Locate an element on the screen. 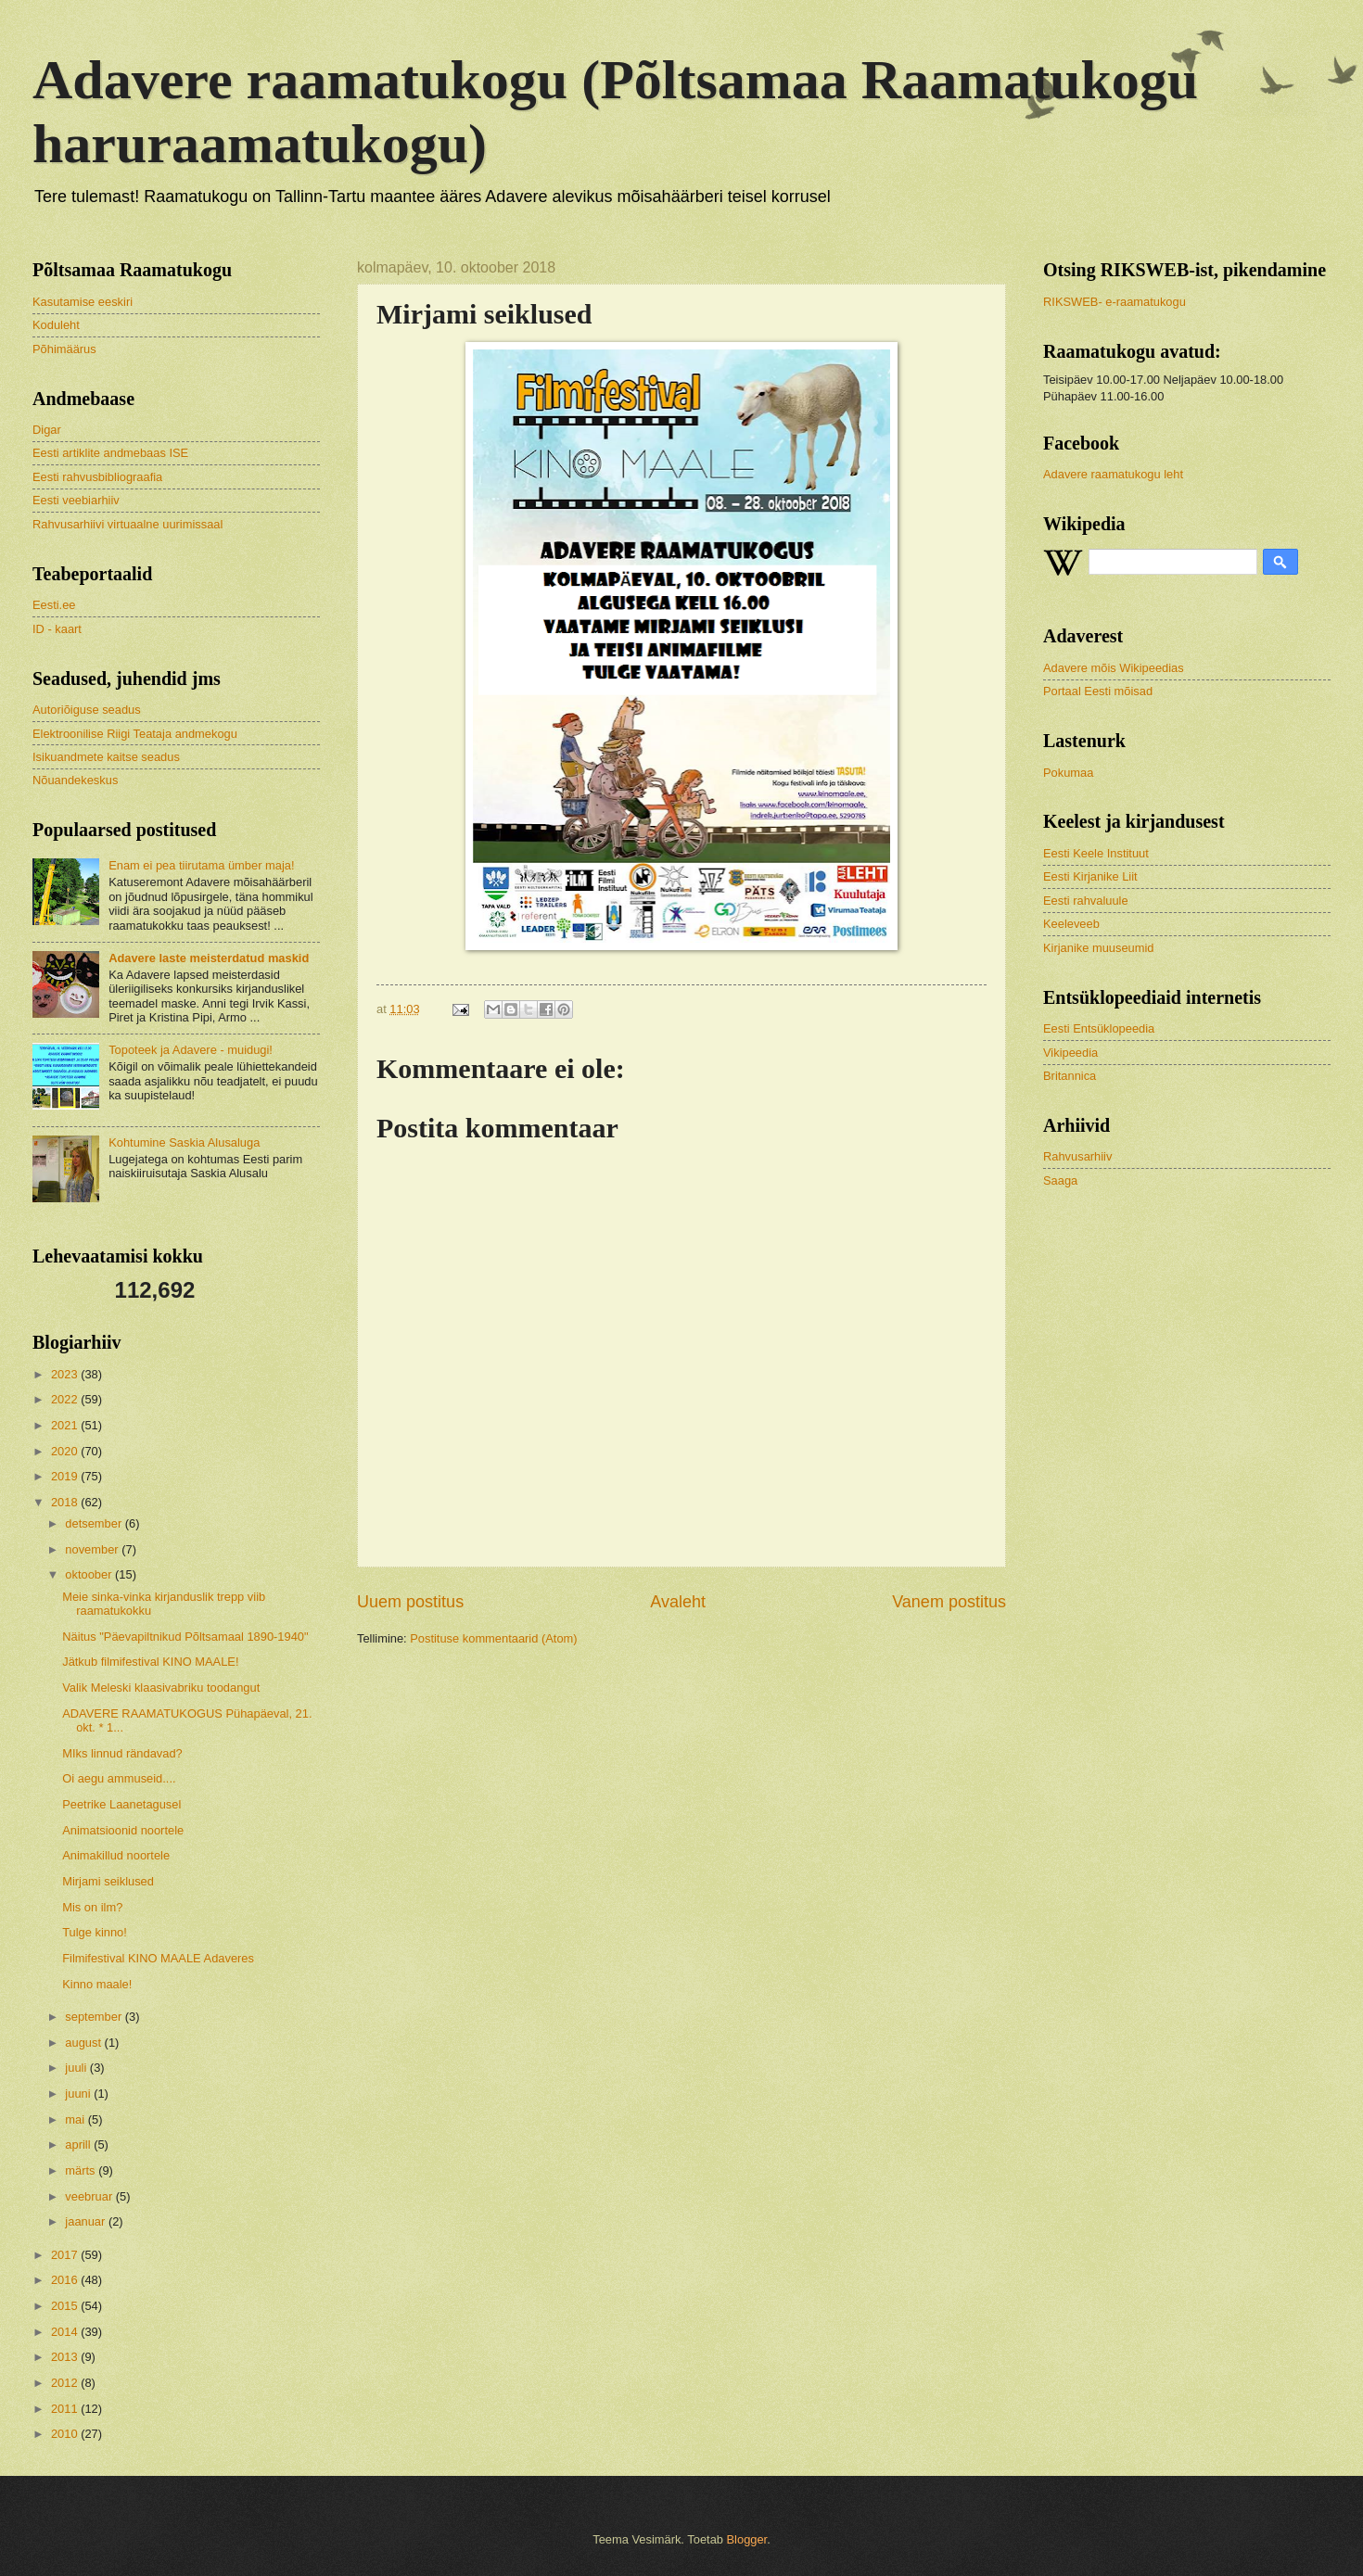  Isikuandmete kaitse seadus is located at coordinates (106, 757).